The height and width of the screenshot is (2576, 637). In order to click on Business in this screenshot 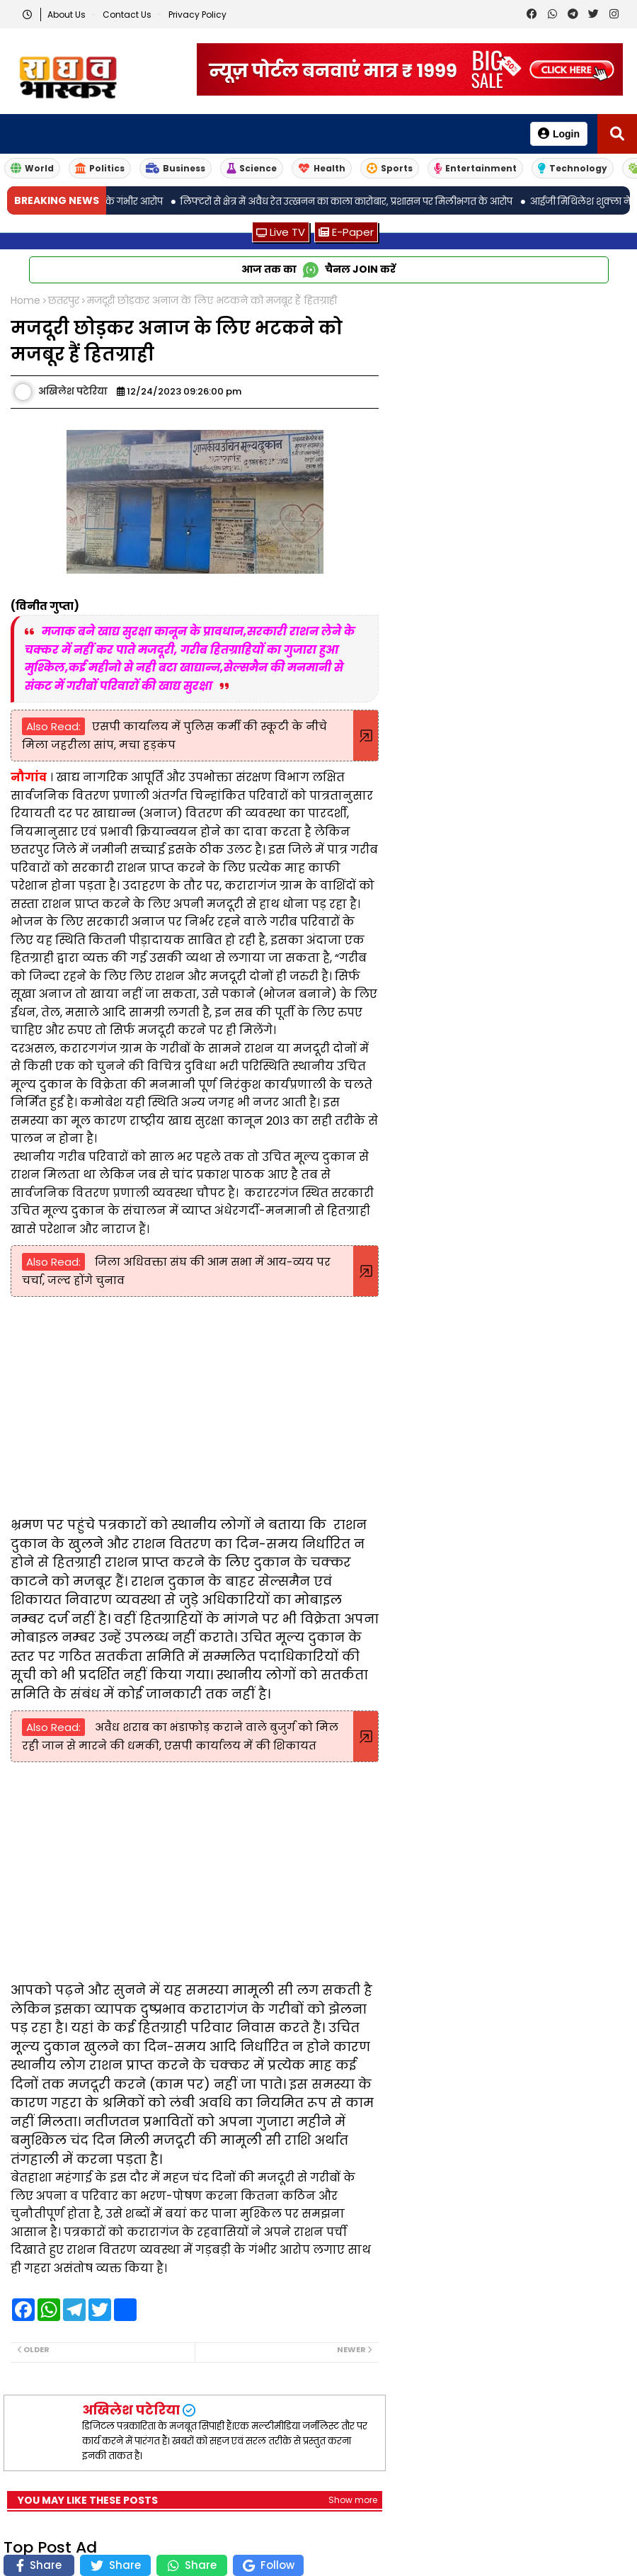, I will do `click(175, 168)`.